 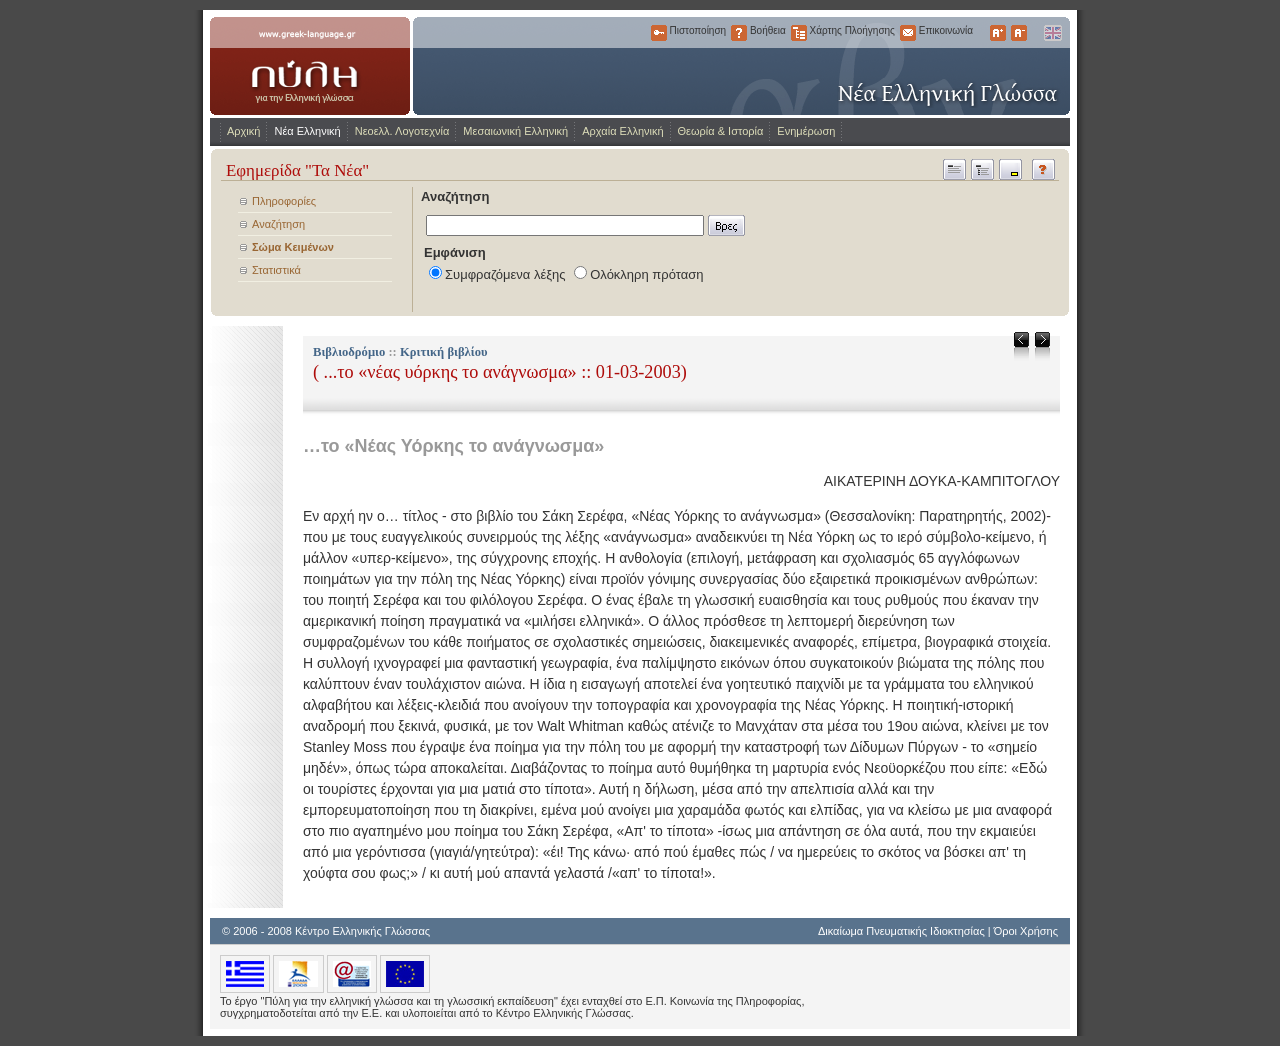 What do you see at coordinates (806, 131) in the screenshot?
I see `Ενημέρωση` at bounding box center [806, 131].